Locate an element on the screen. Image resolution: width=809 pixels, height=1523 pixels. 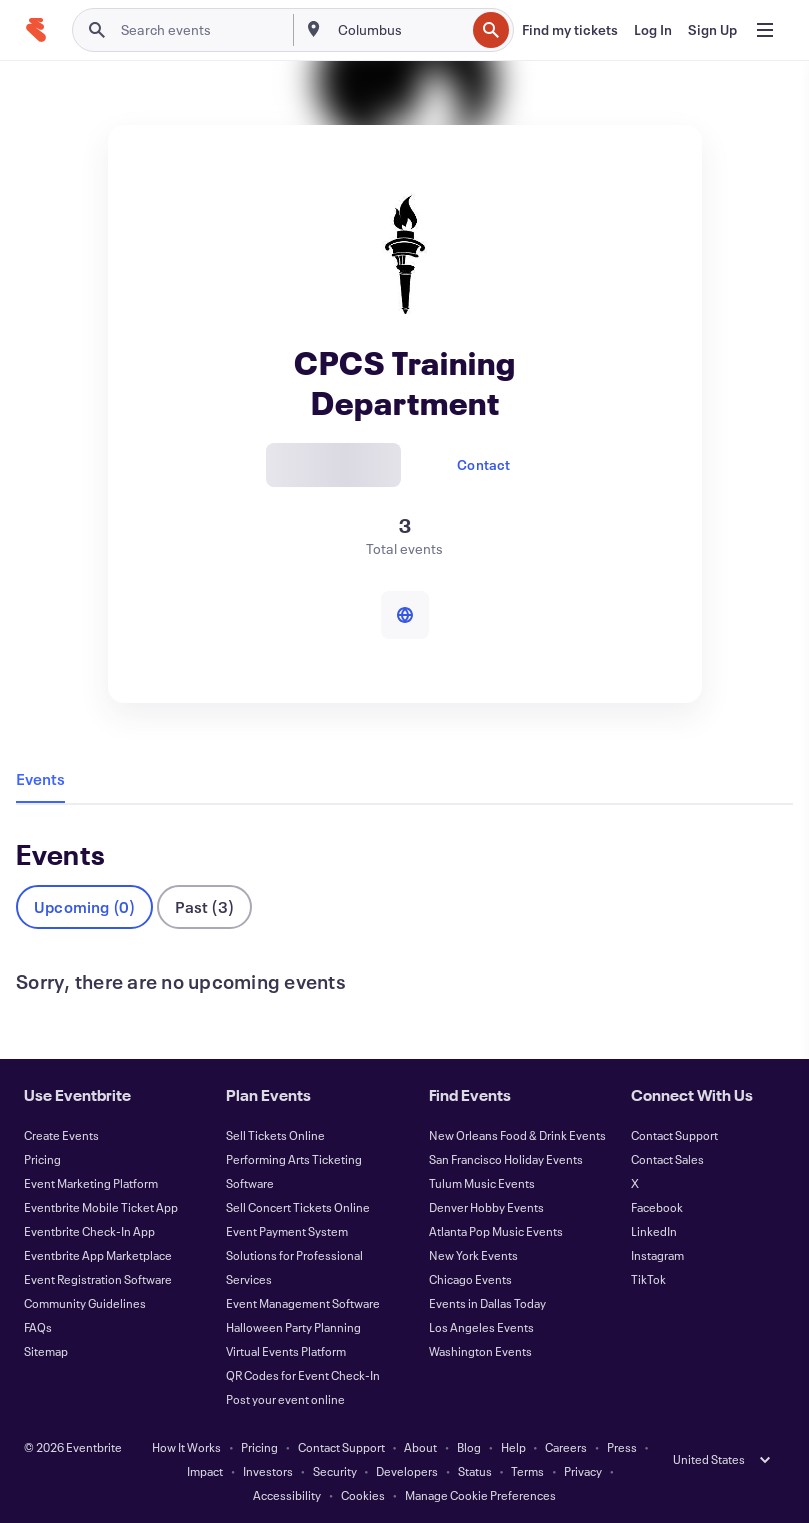
Upcoming (0) is located at coordinates (84, 906).